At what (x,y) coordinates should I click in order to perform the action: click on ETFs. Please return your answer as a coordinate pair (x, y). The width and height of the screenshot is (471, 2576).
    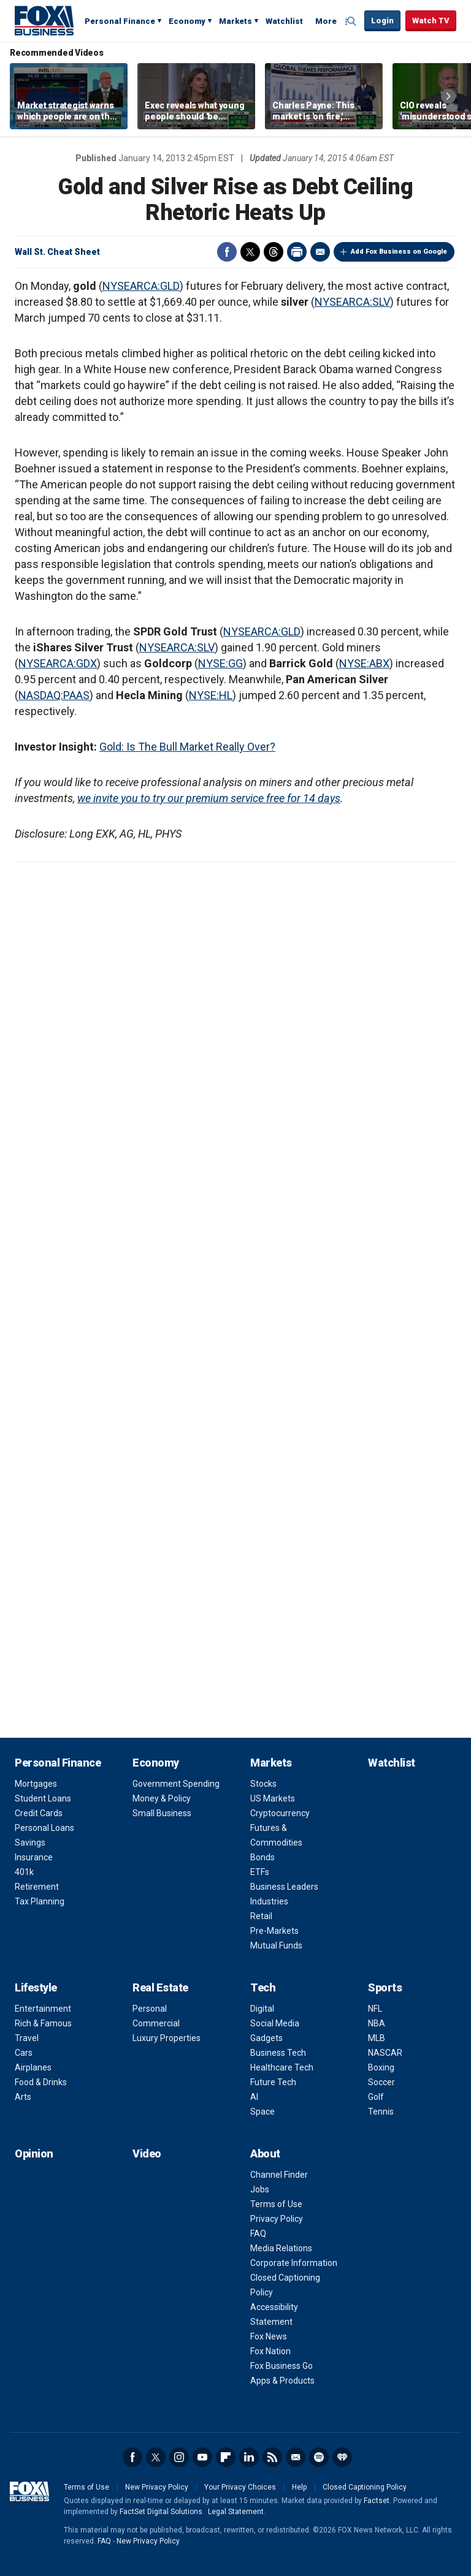
    Looking at the image, I should click on (259, 1872).